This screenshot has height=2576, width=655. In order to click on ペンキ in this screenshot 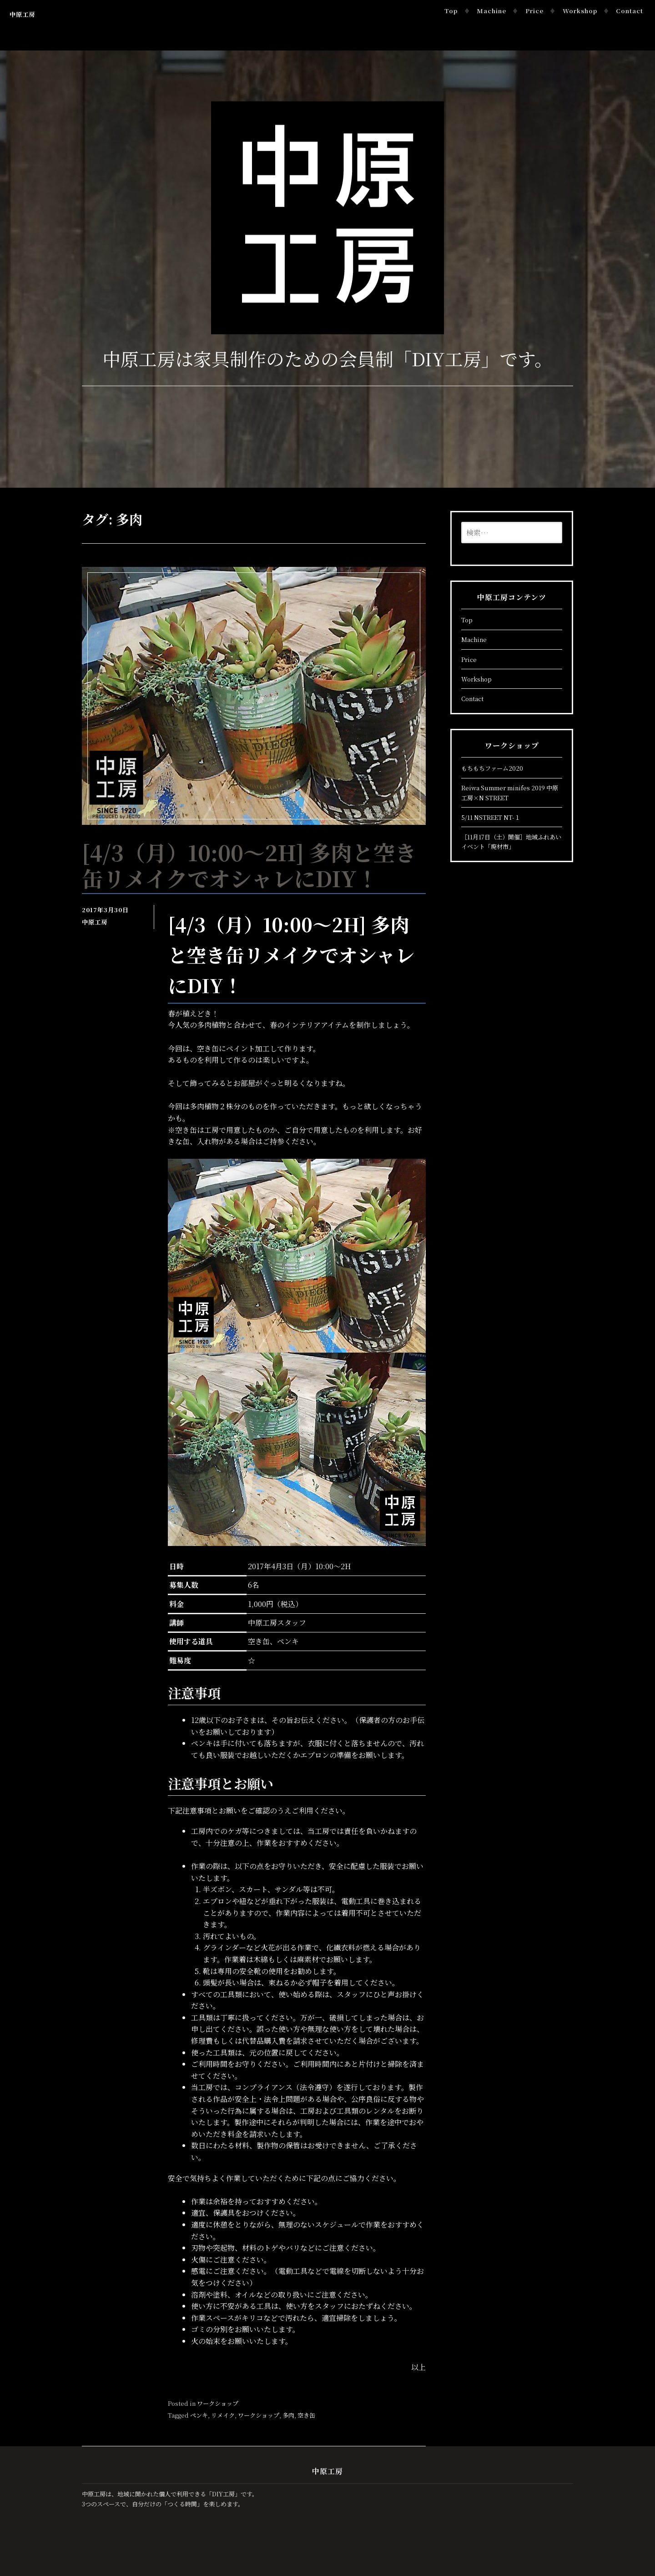, I will do `click(199, 2415)`.